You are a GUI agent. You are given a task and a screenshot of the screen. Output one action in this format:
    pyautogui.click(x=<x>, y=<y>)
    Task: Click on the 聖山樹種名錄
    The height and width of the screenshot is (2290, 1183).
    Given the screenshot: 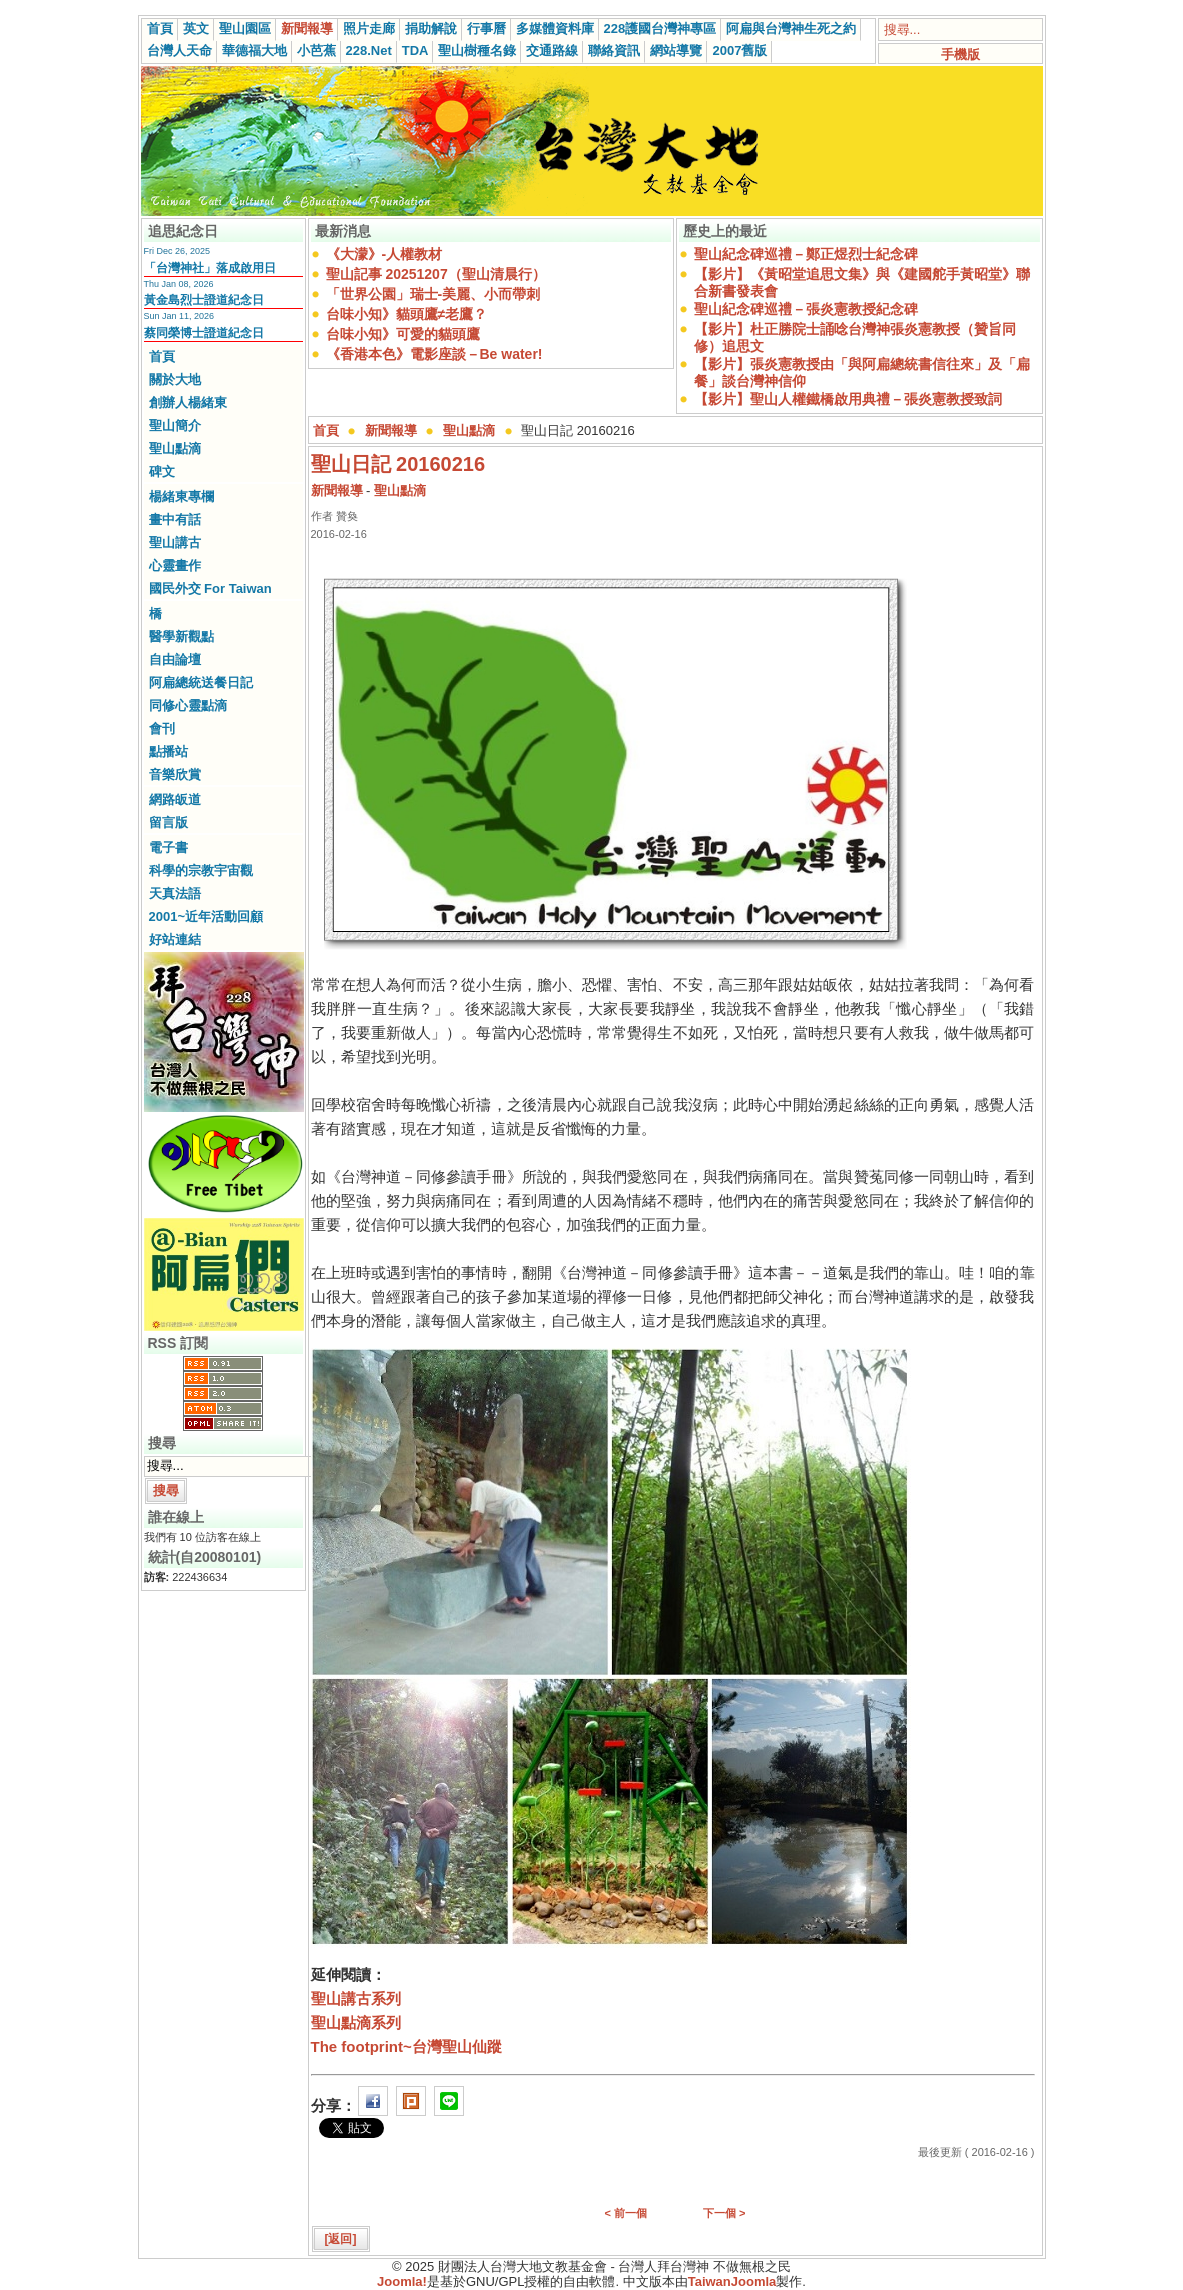 What is the action you would take?
    pyautogui.click(x=477, y=50)
    